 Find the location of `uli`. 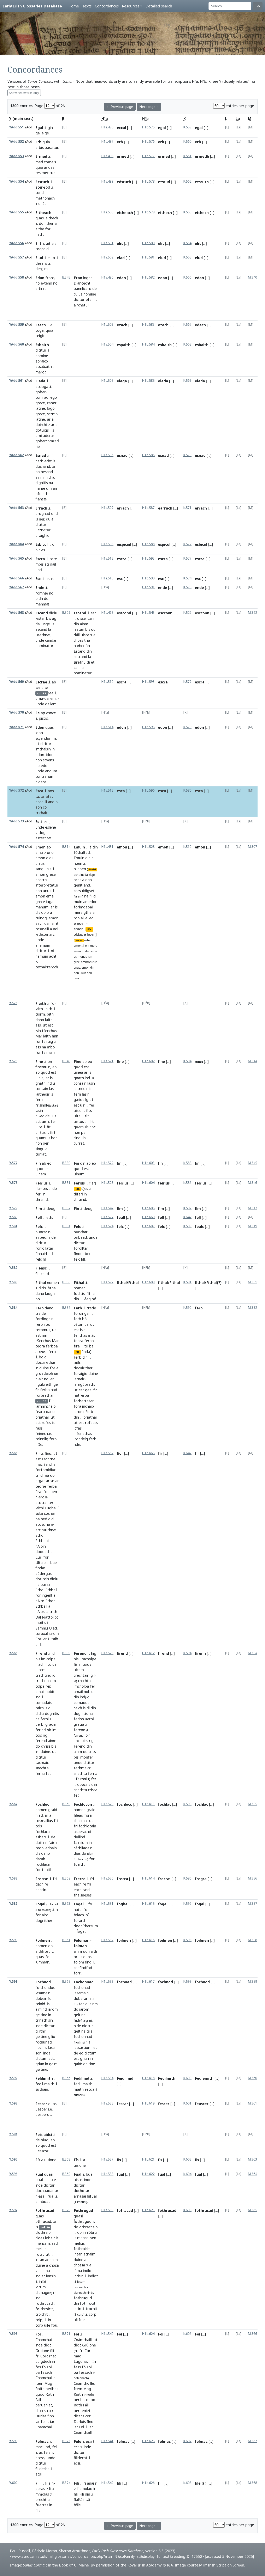

uli is located at coordinates (76, 2319).